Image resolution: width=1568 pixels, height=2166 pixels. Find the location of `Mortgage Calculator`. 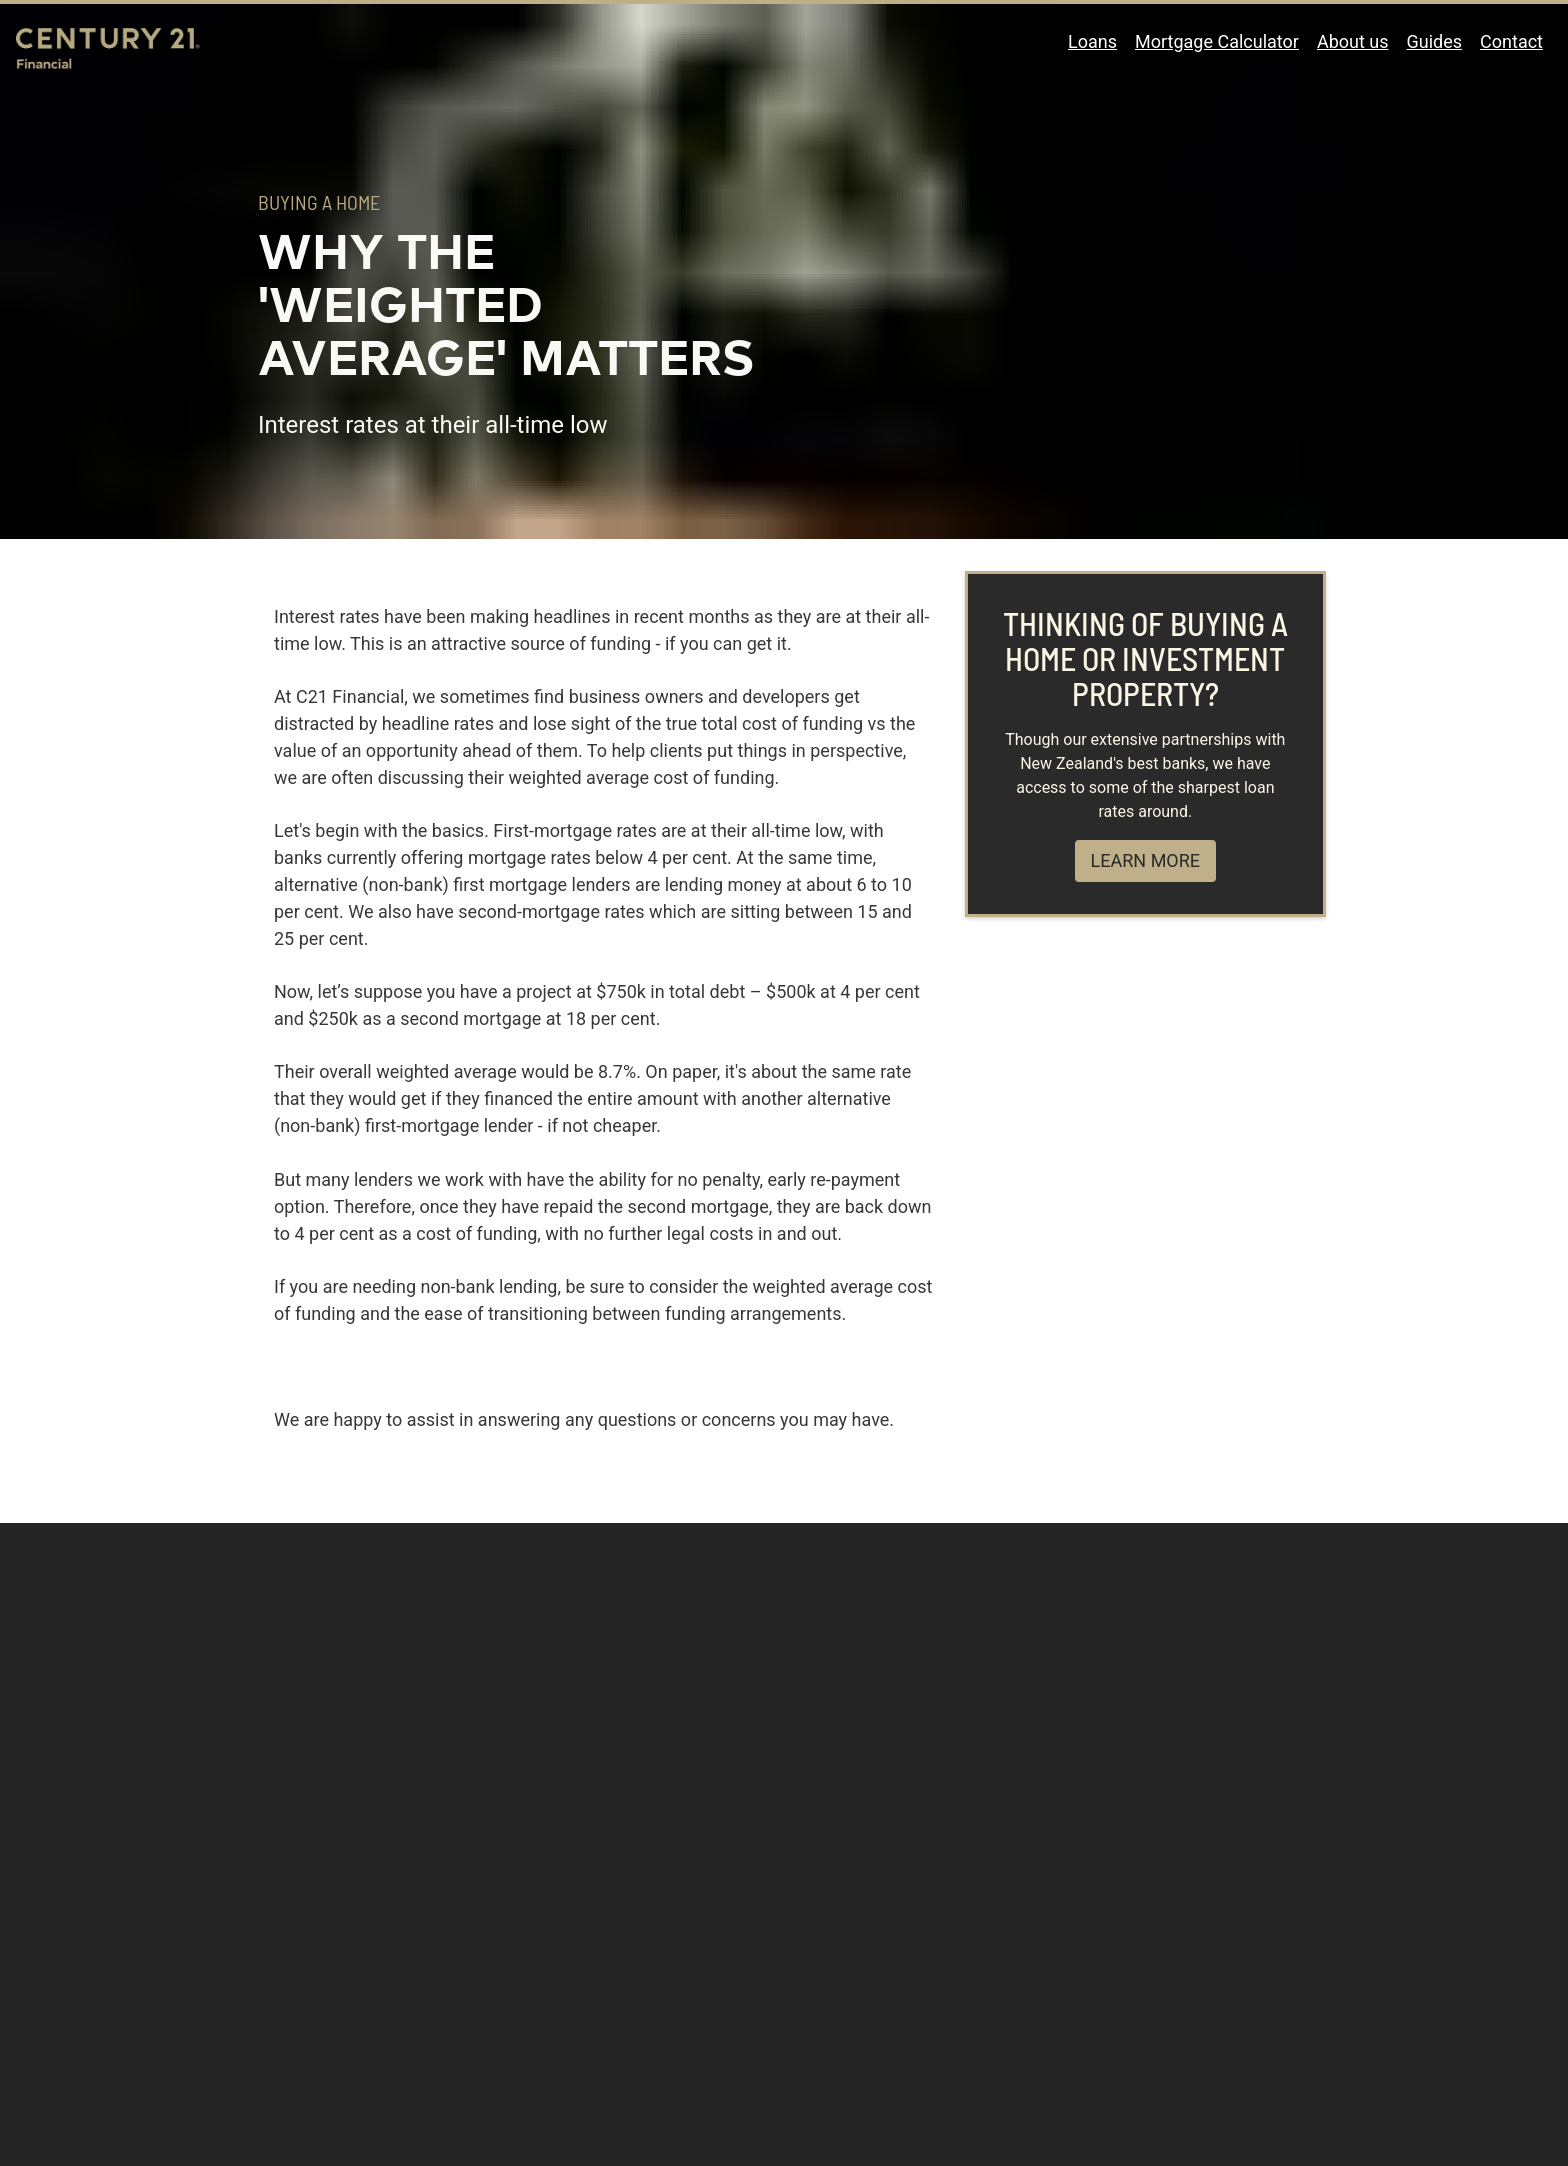

Mortgage Calculator is located at coordinates (1217, 41).